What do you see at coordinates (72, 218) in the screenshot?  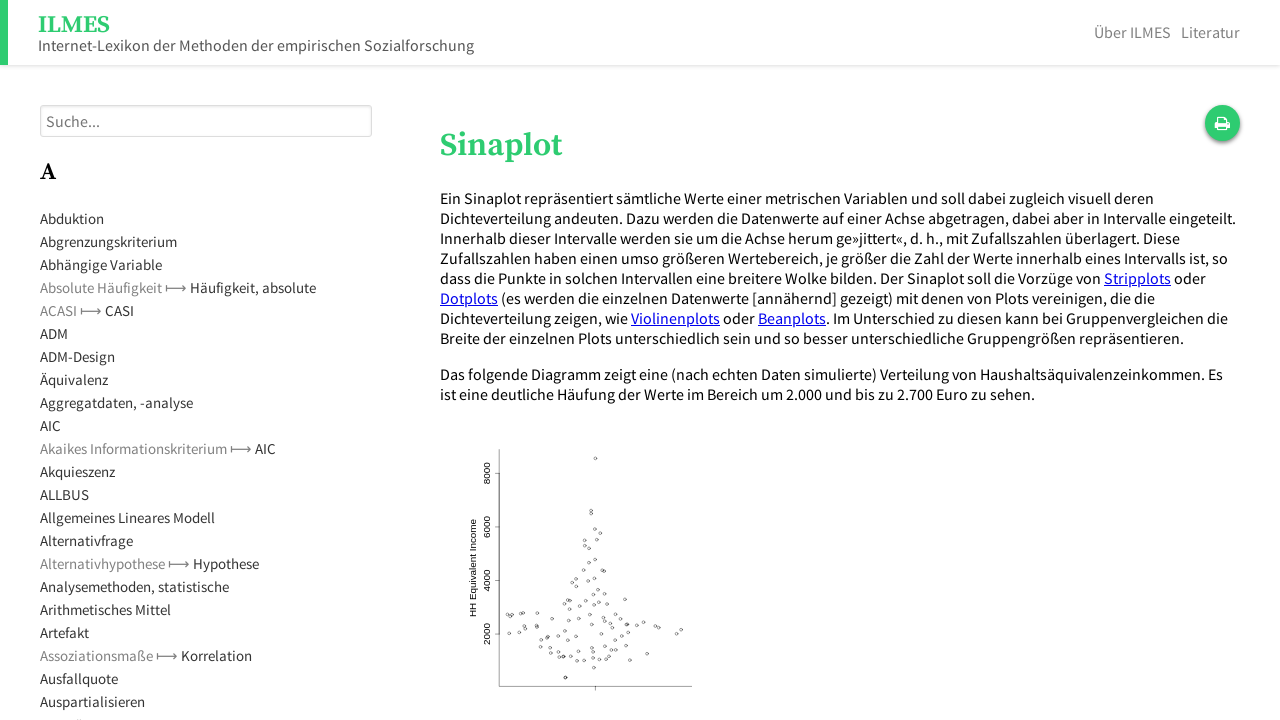 I see `Abduktion` at bounding box center [72, 218].